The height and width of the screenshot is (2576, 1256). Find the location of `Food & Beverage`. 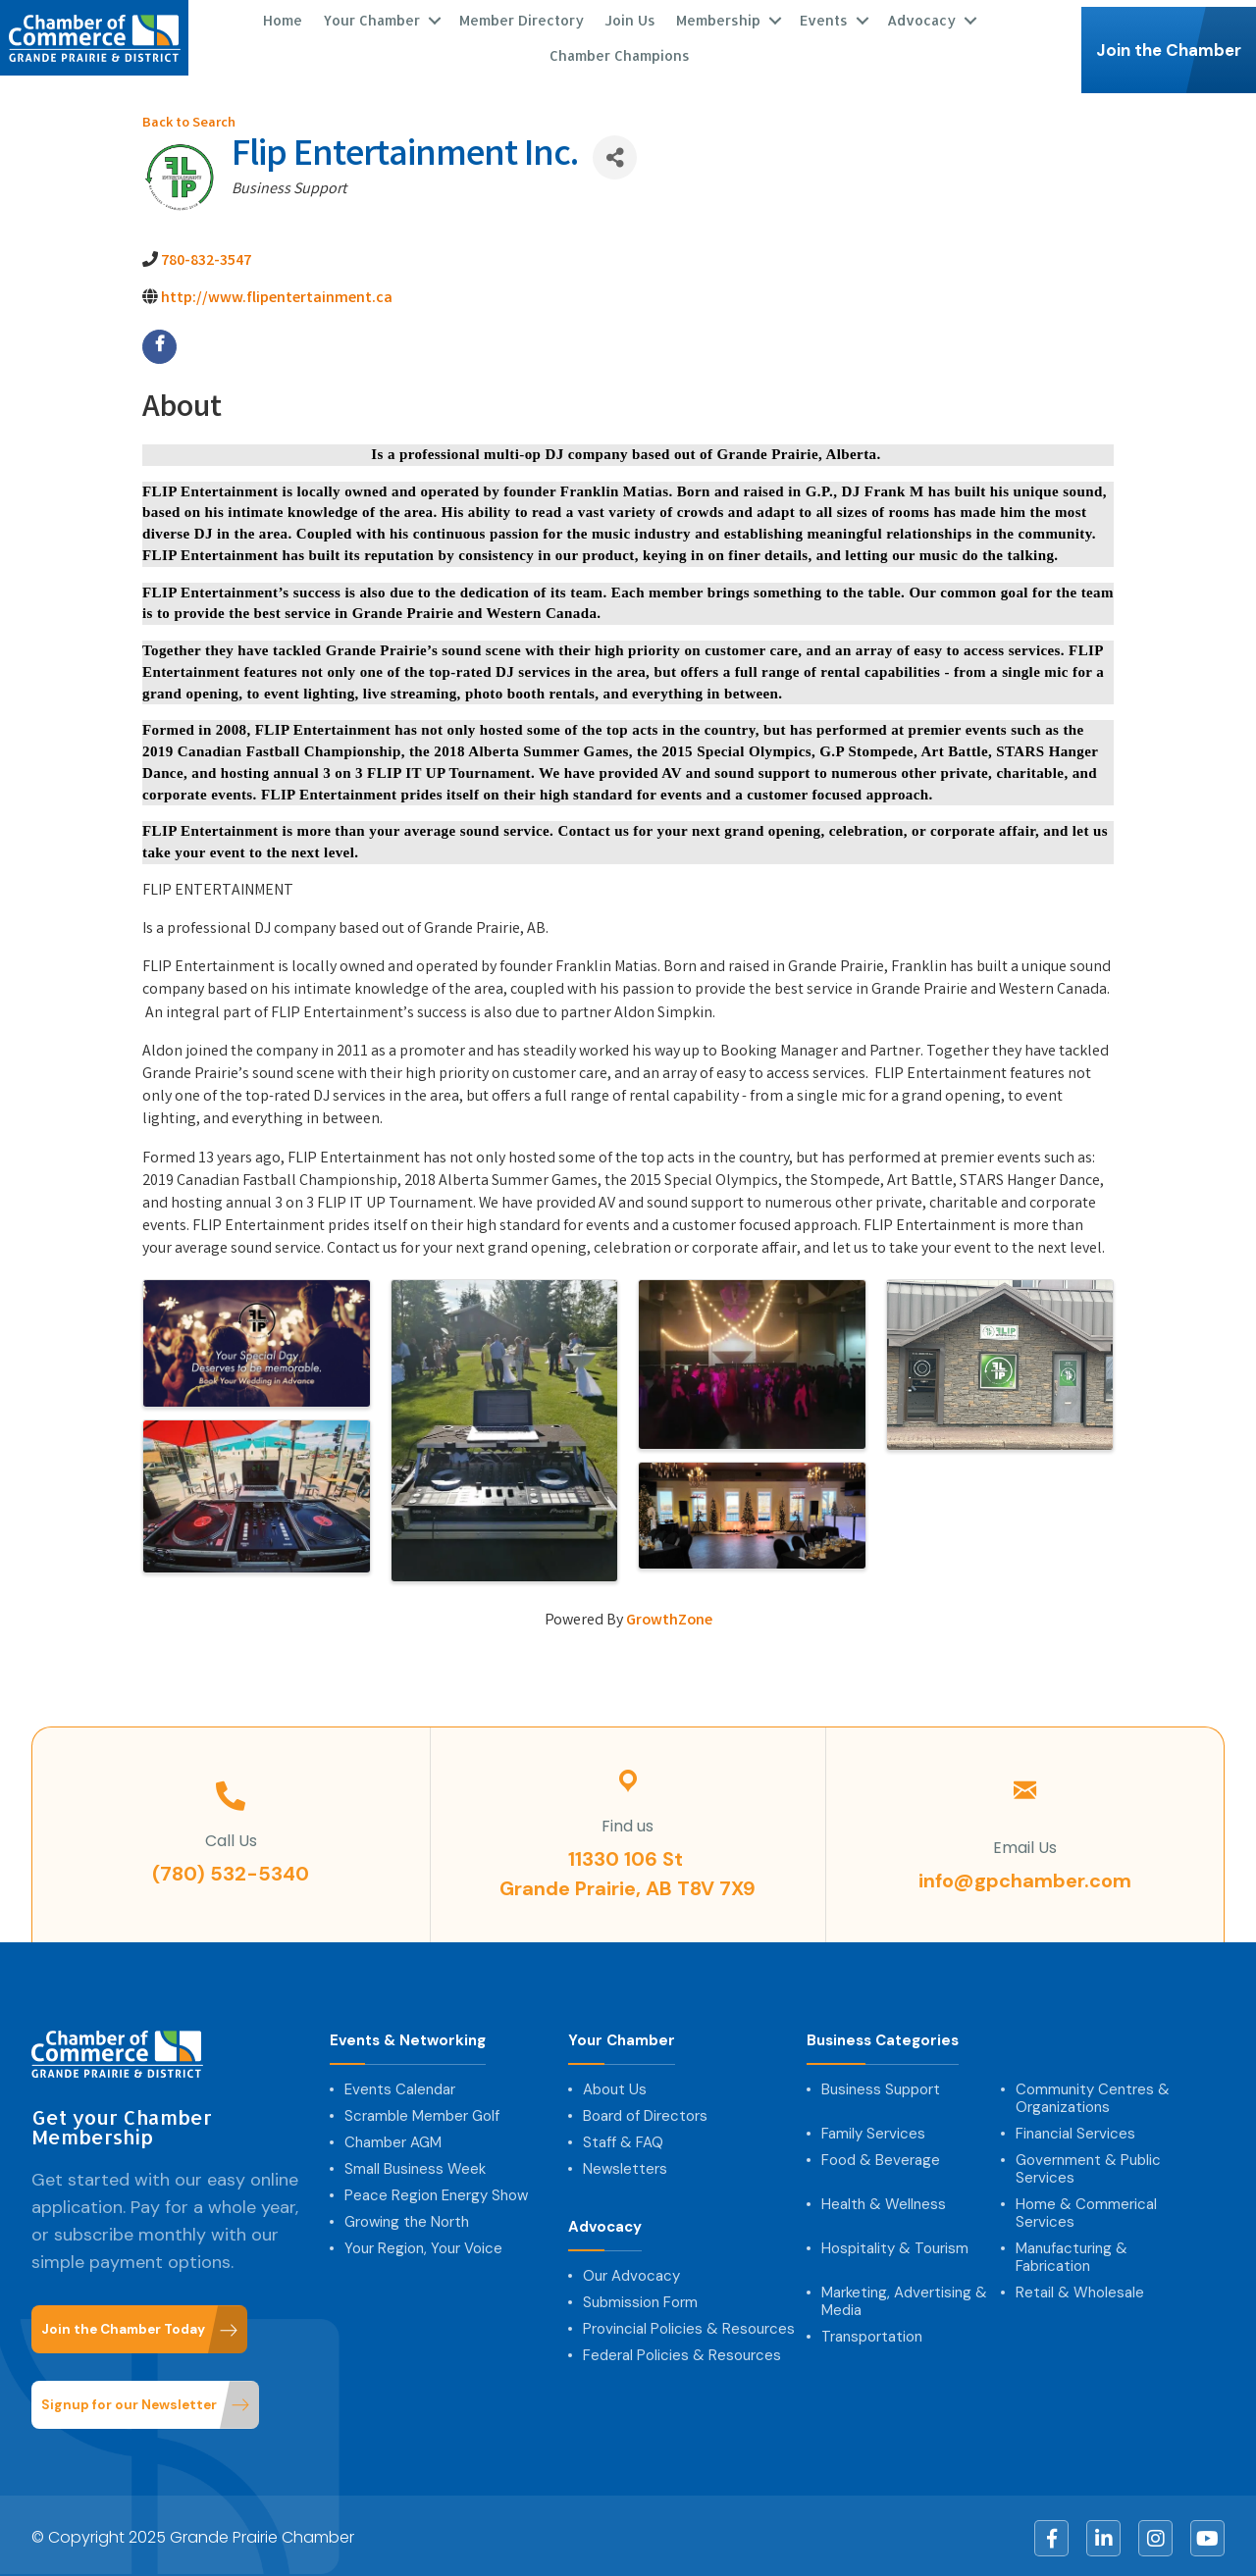

Food & Beverage is located at coordinates (880, 2155).